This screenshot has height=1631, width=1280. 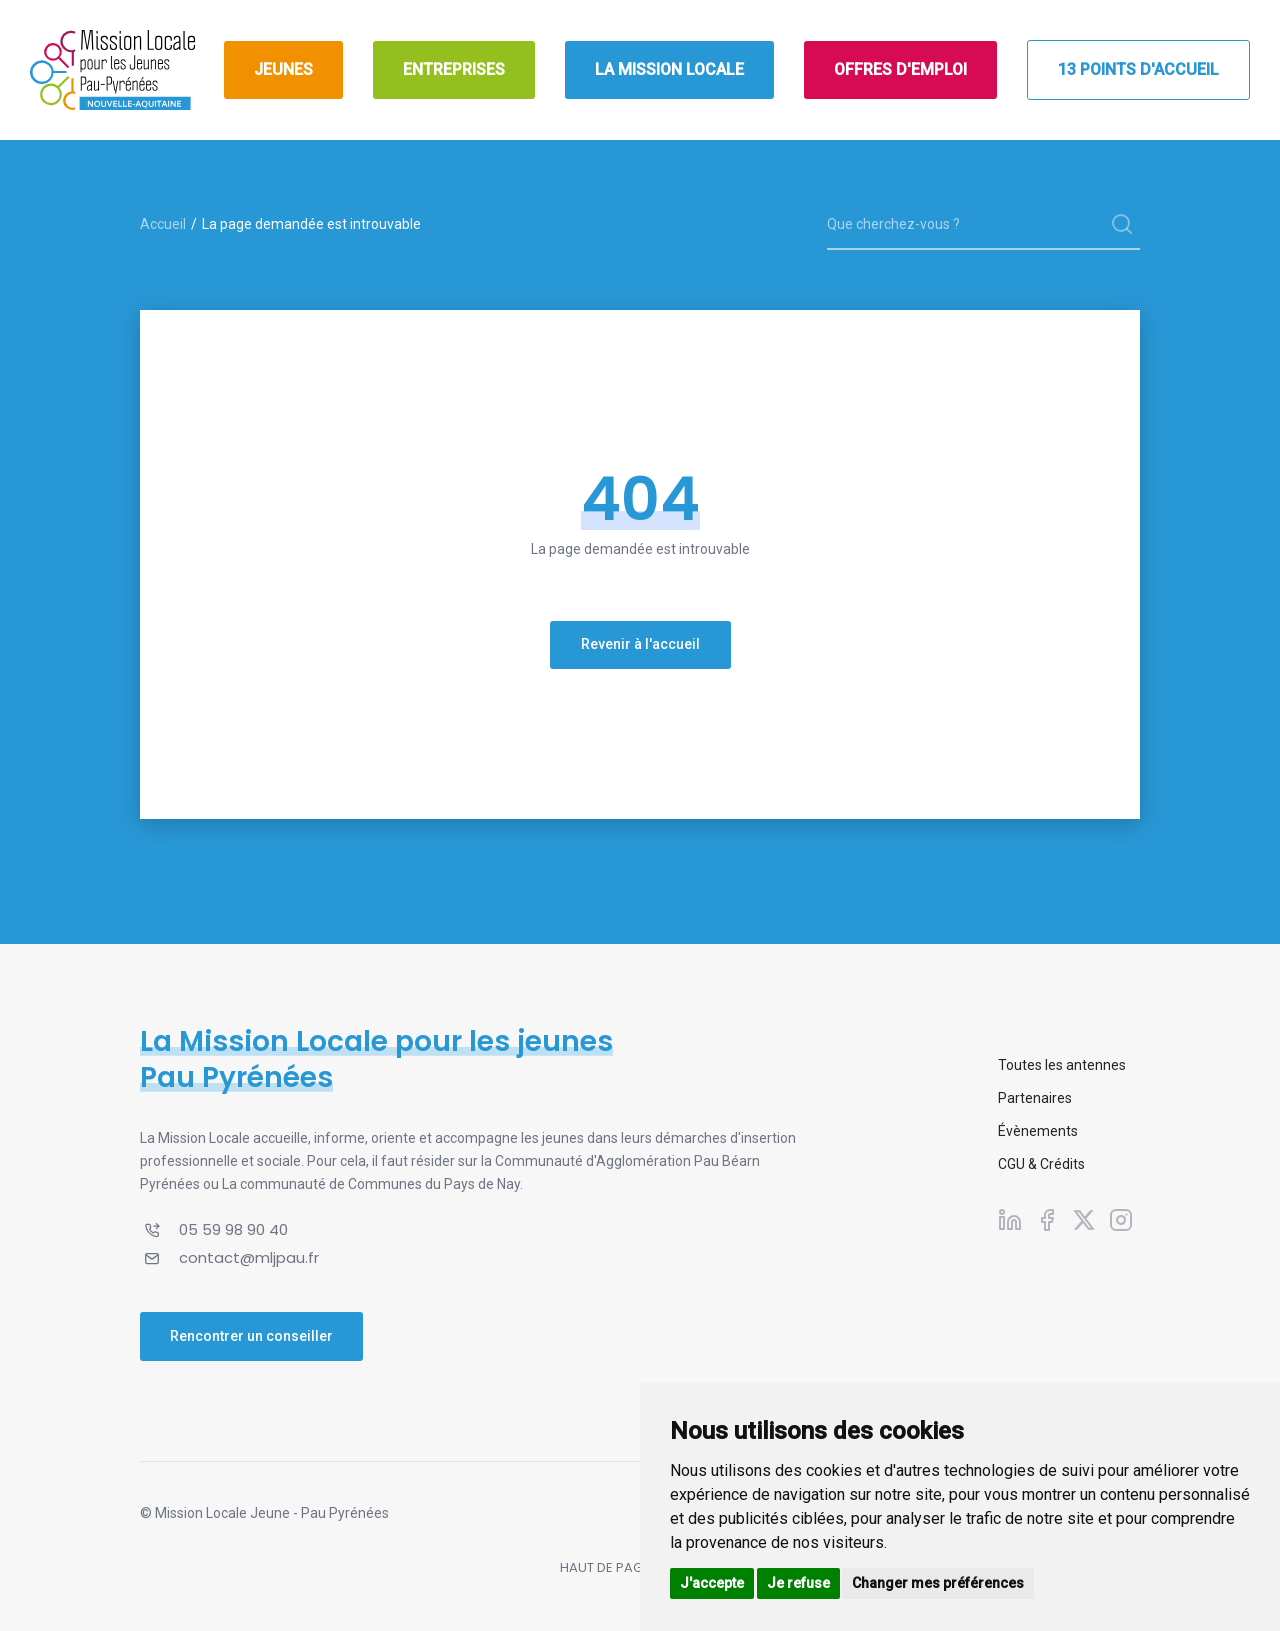 I want to click on [Suivez-nous sur Instagram], so click(x=1121, y=1219).